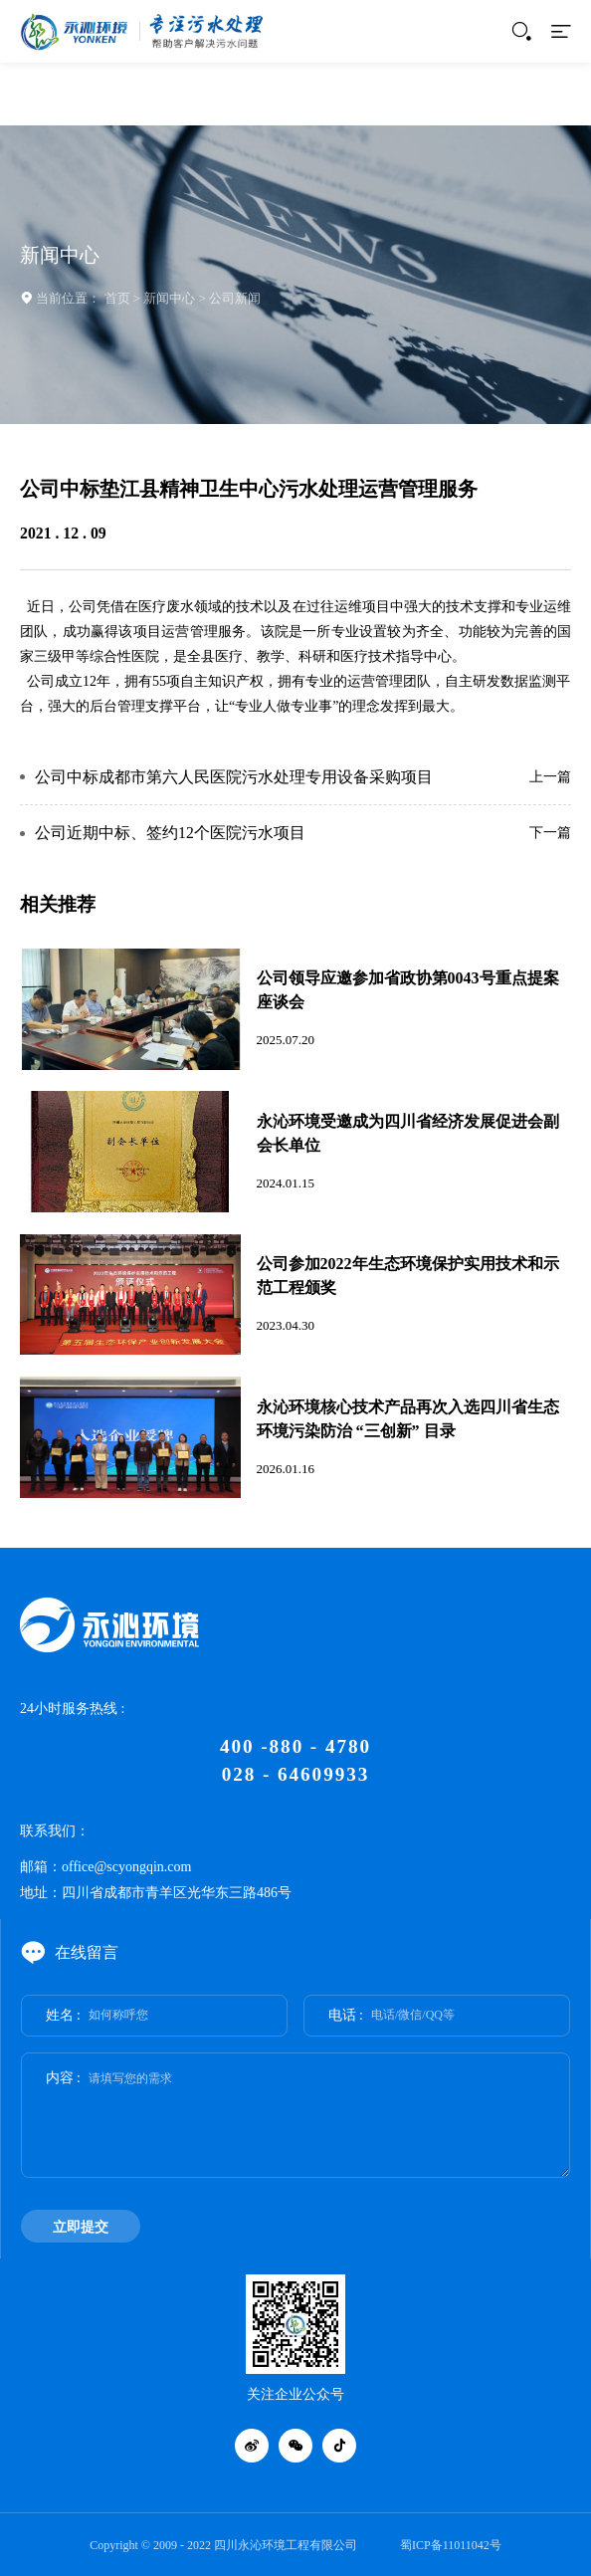  Describe the element at coordinates (295, 1746) in the screenshot. I see `400 -880 - 4780` at that location.